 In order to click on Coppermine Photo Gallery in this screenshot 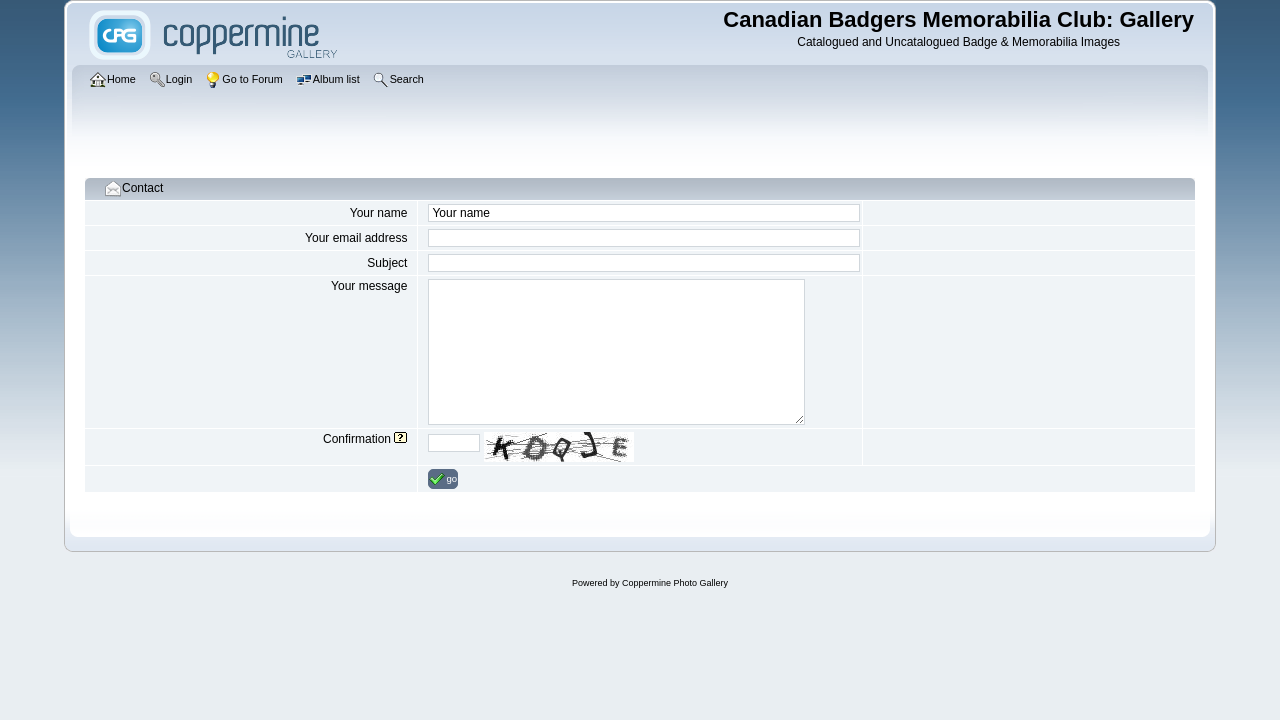, I will do `click(675, 583)`.